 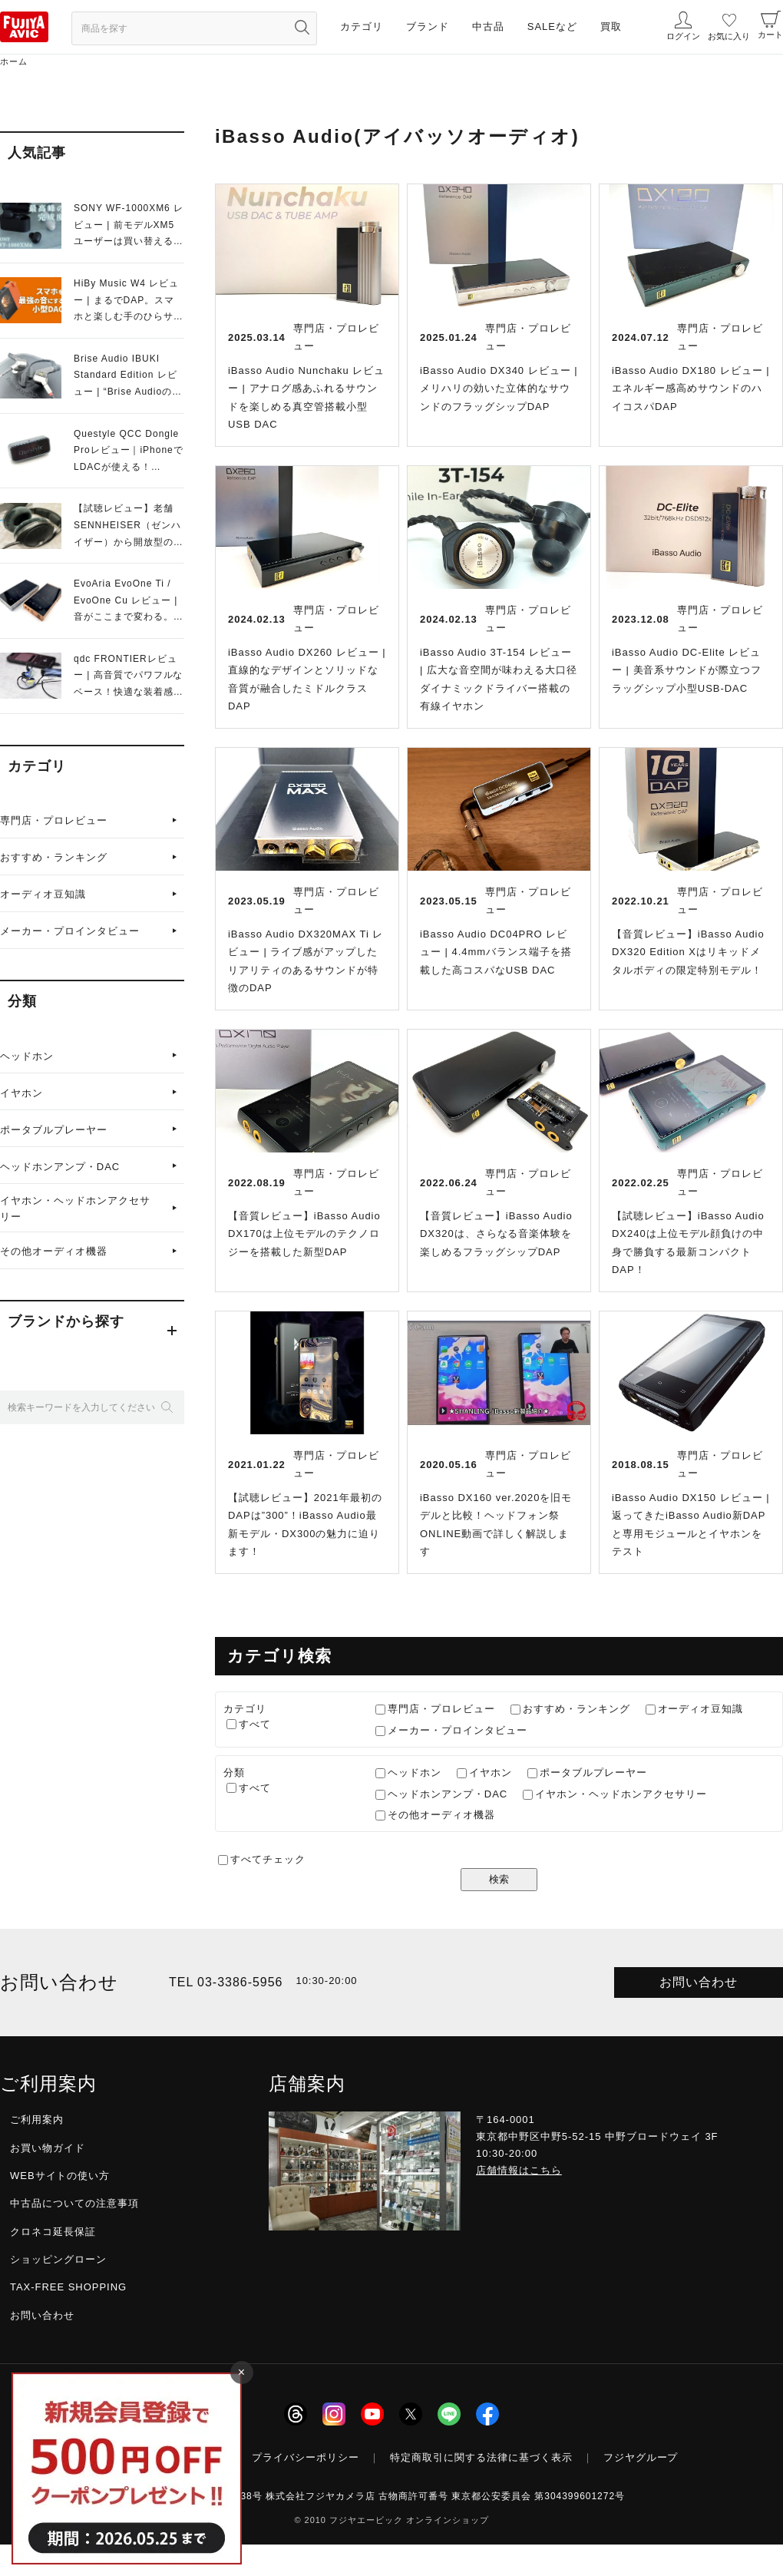 I want to click on イヤホン・ヘッドホンアクセサリー, so click(x=75, y=1208).